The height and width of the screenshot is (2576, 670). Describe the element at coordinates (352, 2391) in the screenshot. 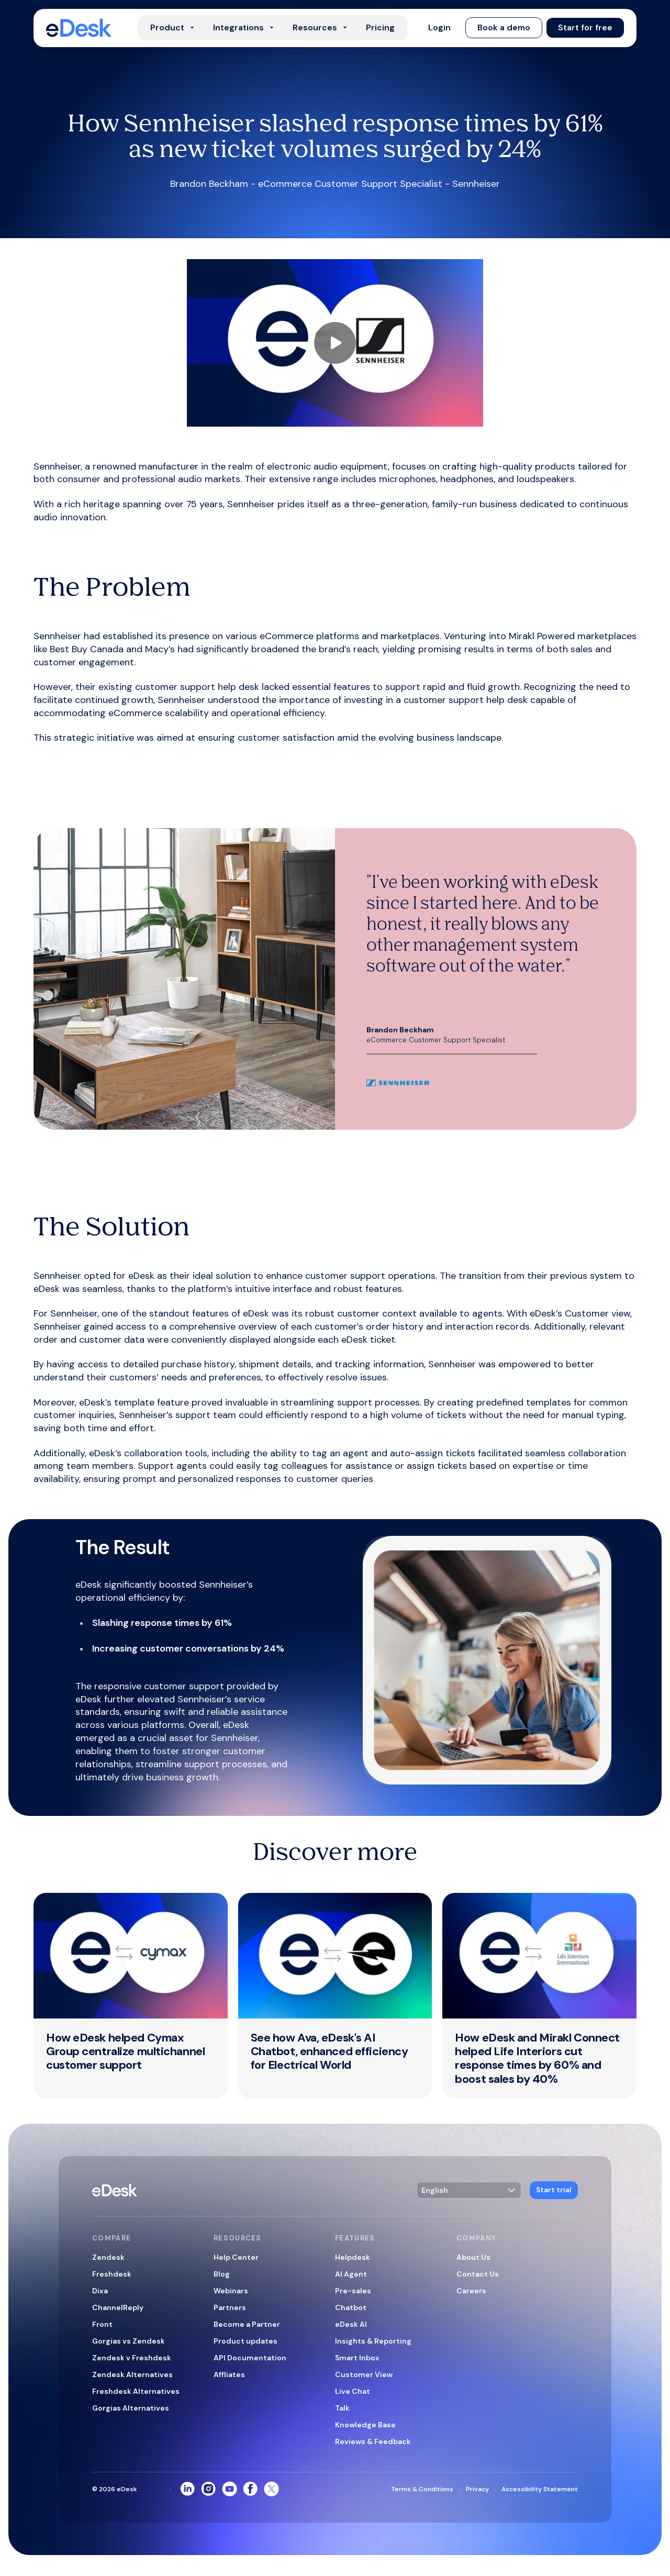

I see `Live Chat` at that location.